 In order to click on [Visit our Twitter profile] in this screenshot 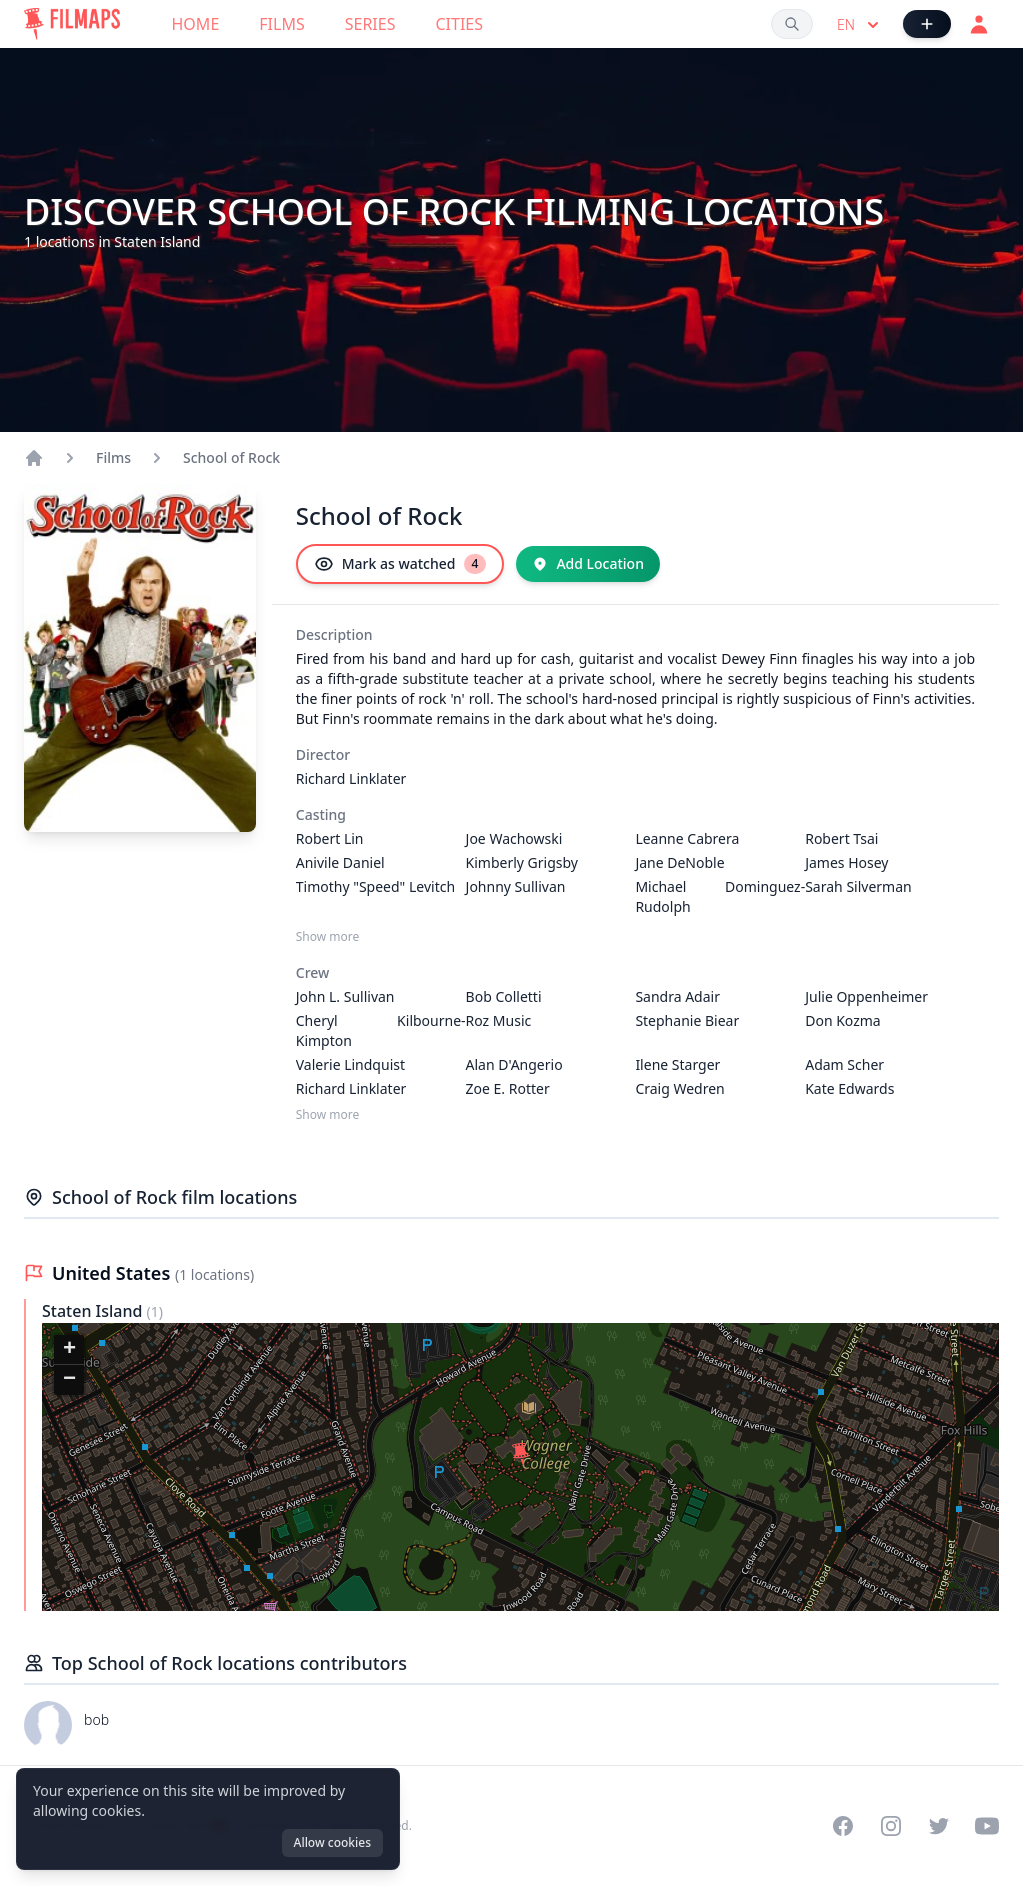, I will do `click(939, 1826)`.